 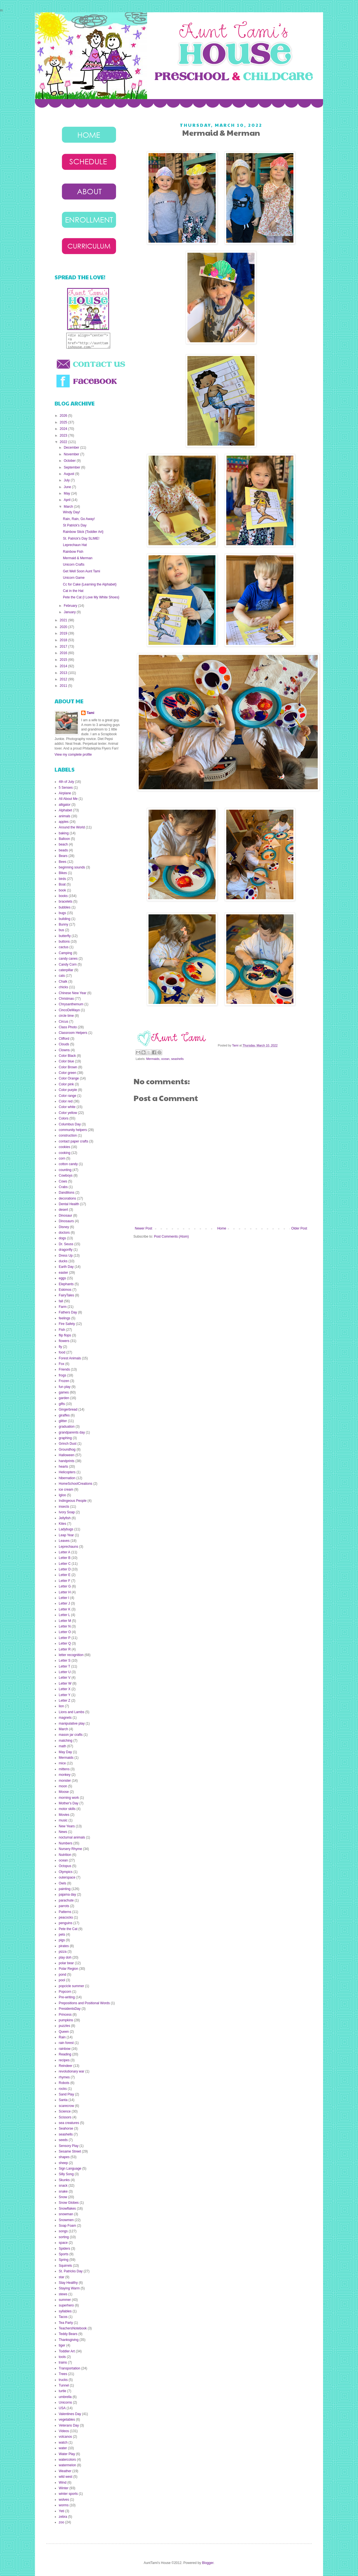 What do you see at coordinates (66, 2305) in the screenshot?
I see `superhero` at bounding box center [66, 2305].